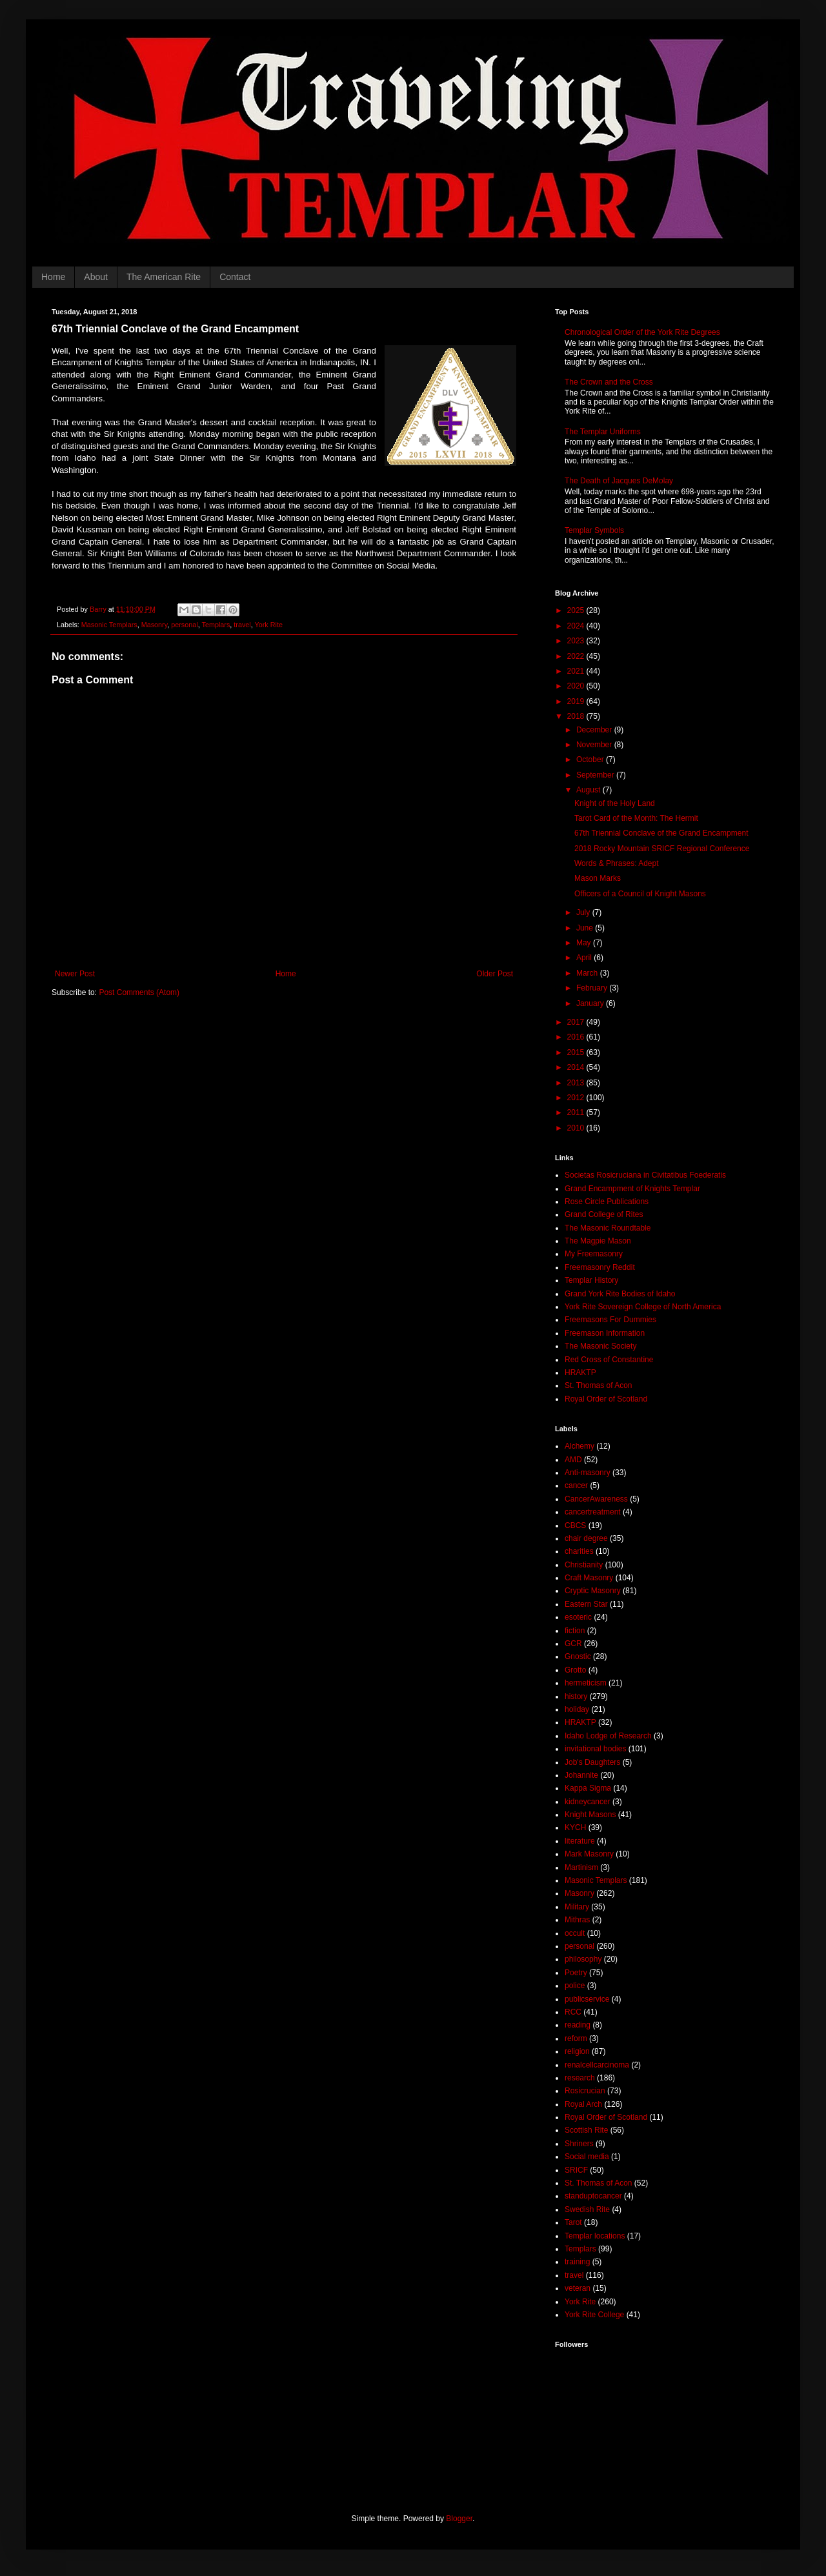 This screenshot has height=2576, width=826. I want to click on religion, so click(577, 2051).